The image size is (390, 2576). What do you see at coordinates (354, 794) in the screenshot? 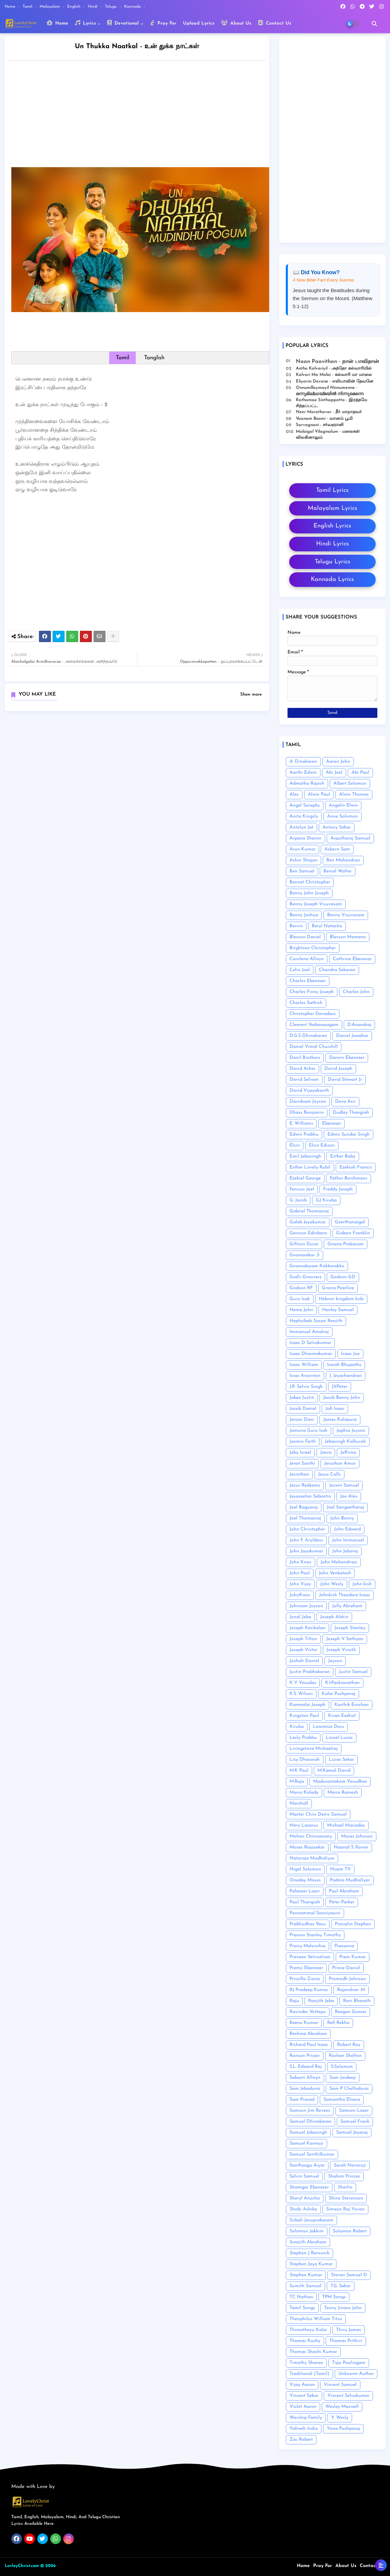
I see `Alwin Thomas` at bounding box center [354, 794].